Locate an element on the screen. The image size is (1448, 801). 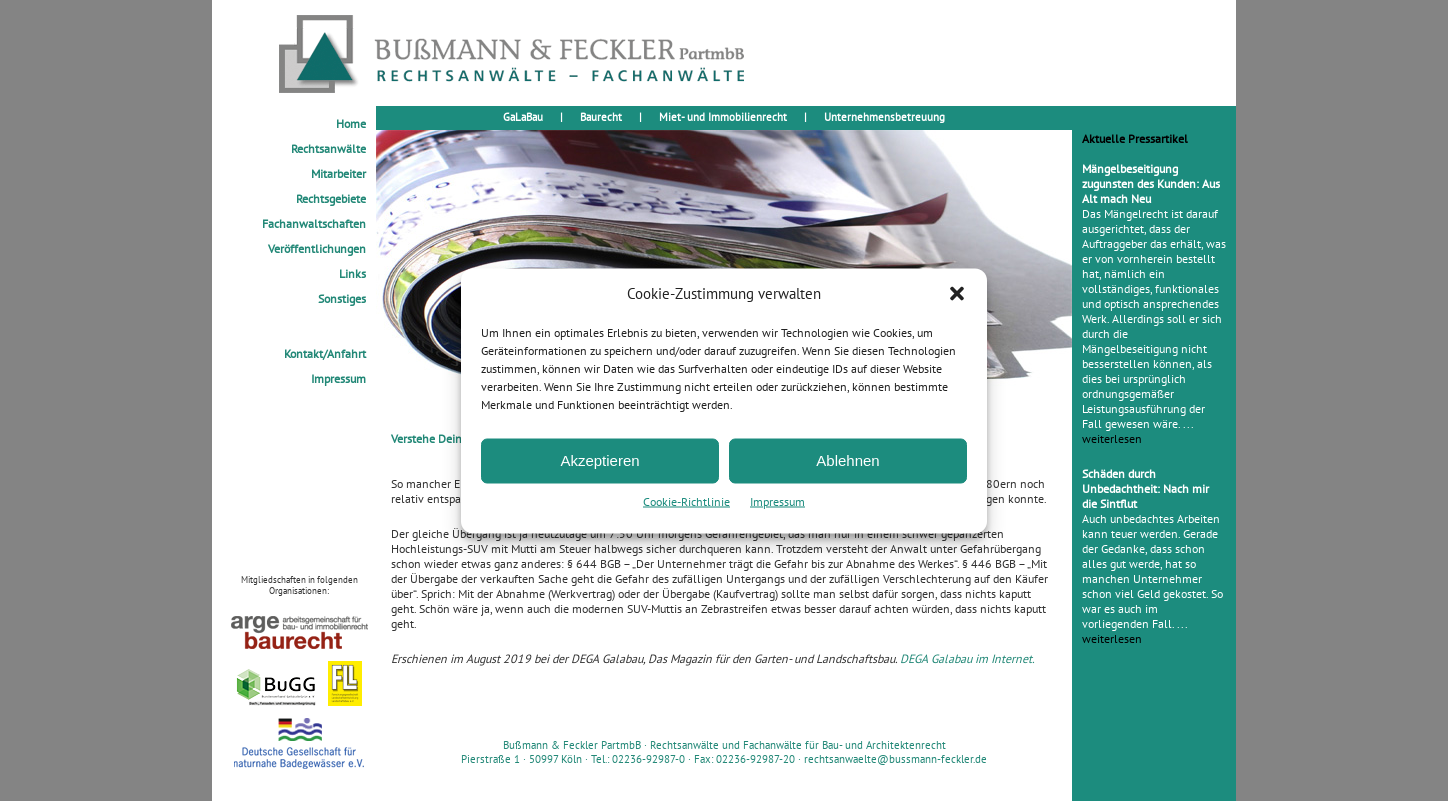
Baurecht is located at coordinates (601, 117).